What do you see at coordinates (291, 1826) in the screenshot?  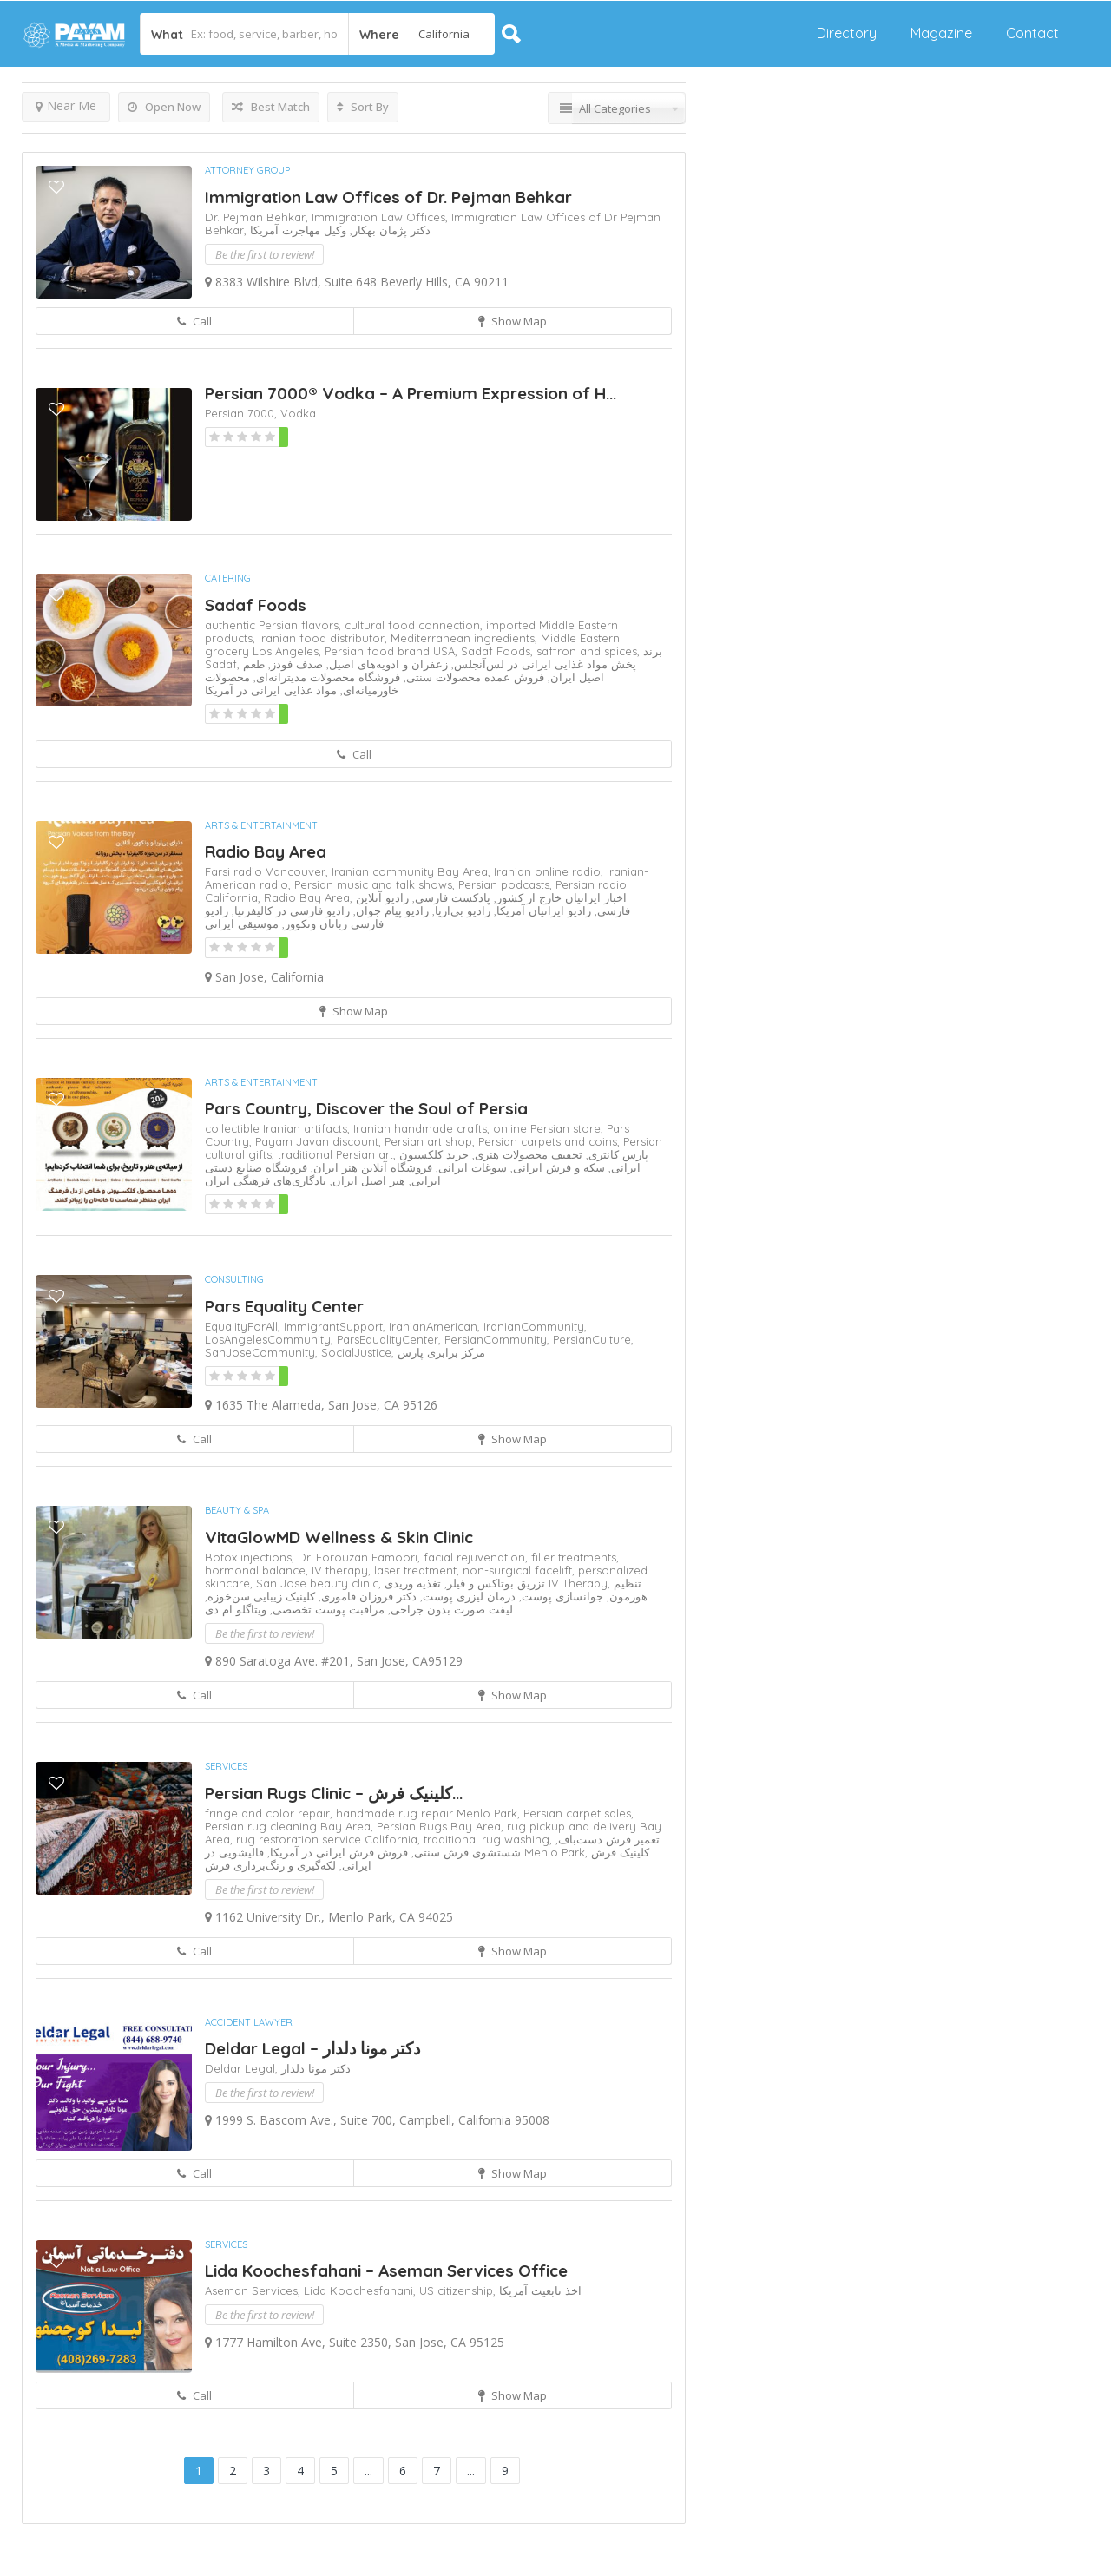 I see `Persian rug cleaning Bay Area,` at bounding box center [291, 1826].